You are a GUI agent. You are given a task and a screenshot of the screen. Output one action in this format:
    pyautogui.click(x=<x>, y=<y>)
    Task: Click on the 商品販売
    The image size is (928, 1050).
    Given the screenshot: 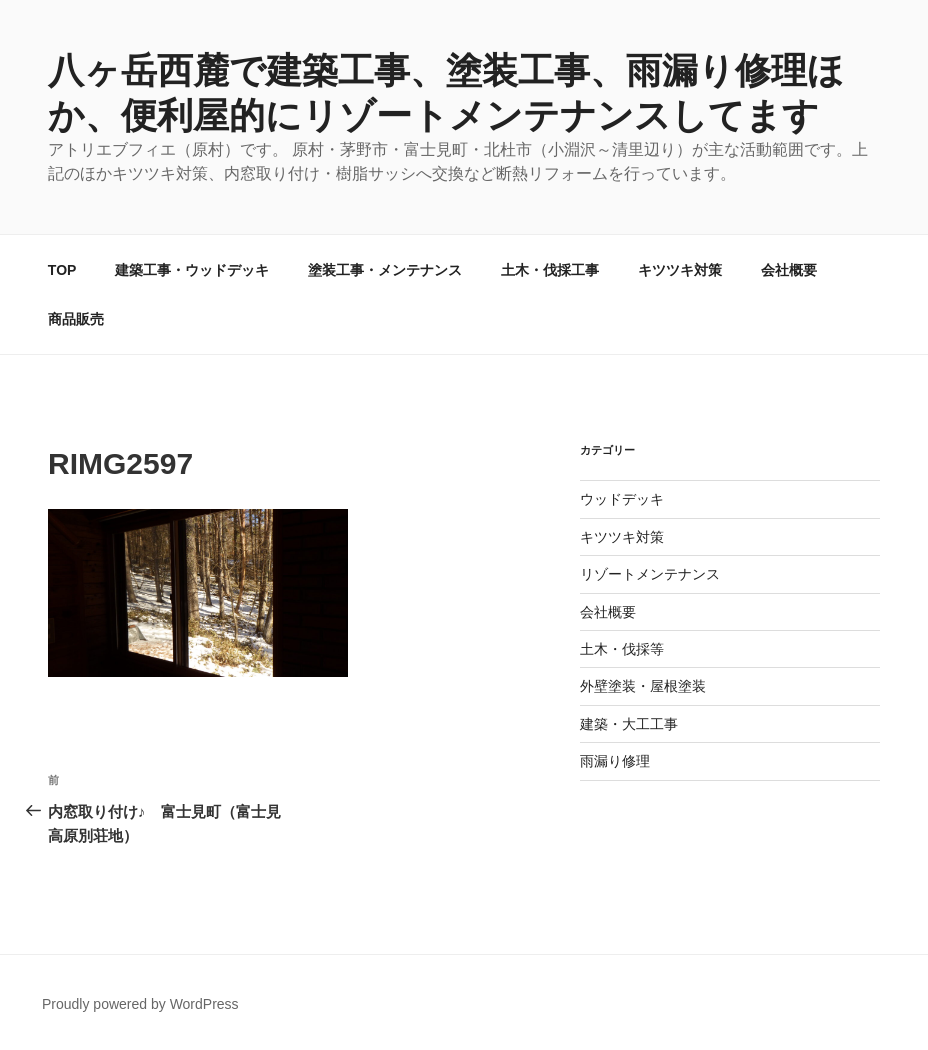 What is the action you would take?
    pyautogui.click(x=76, y=319)
    